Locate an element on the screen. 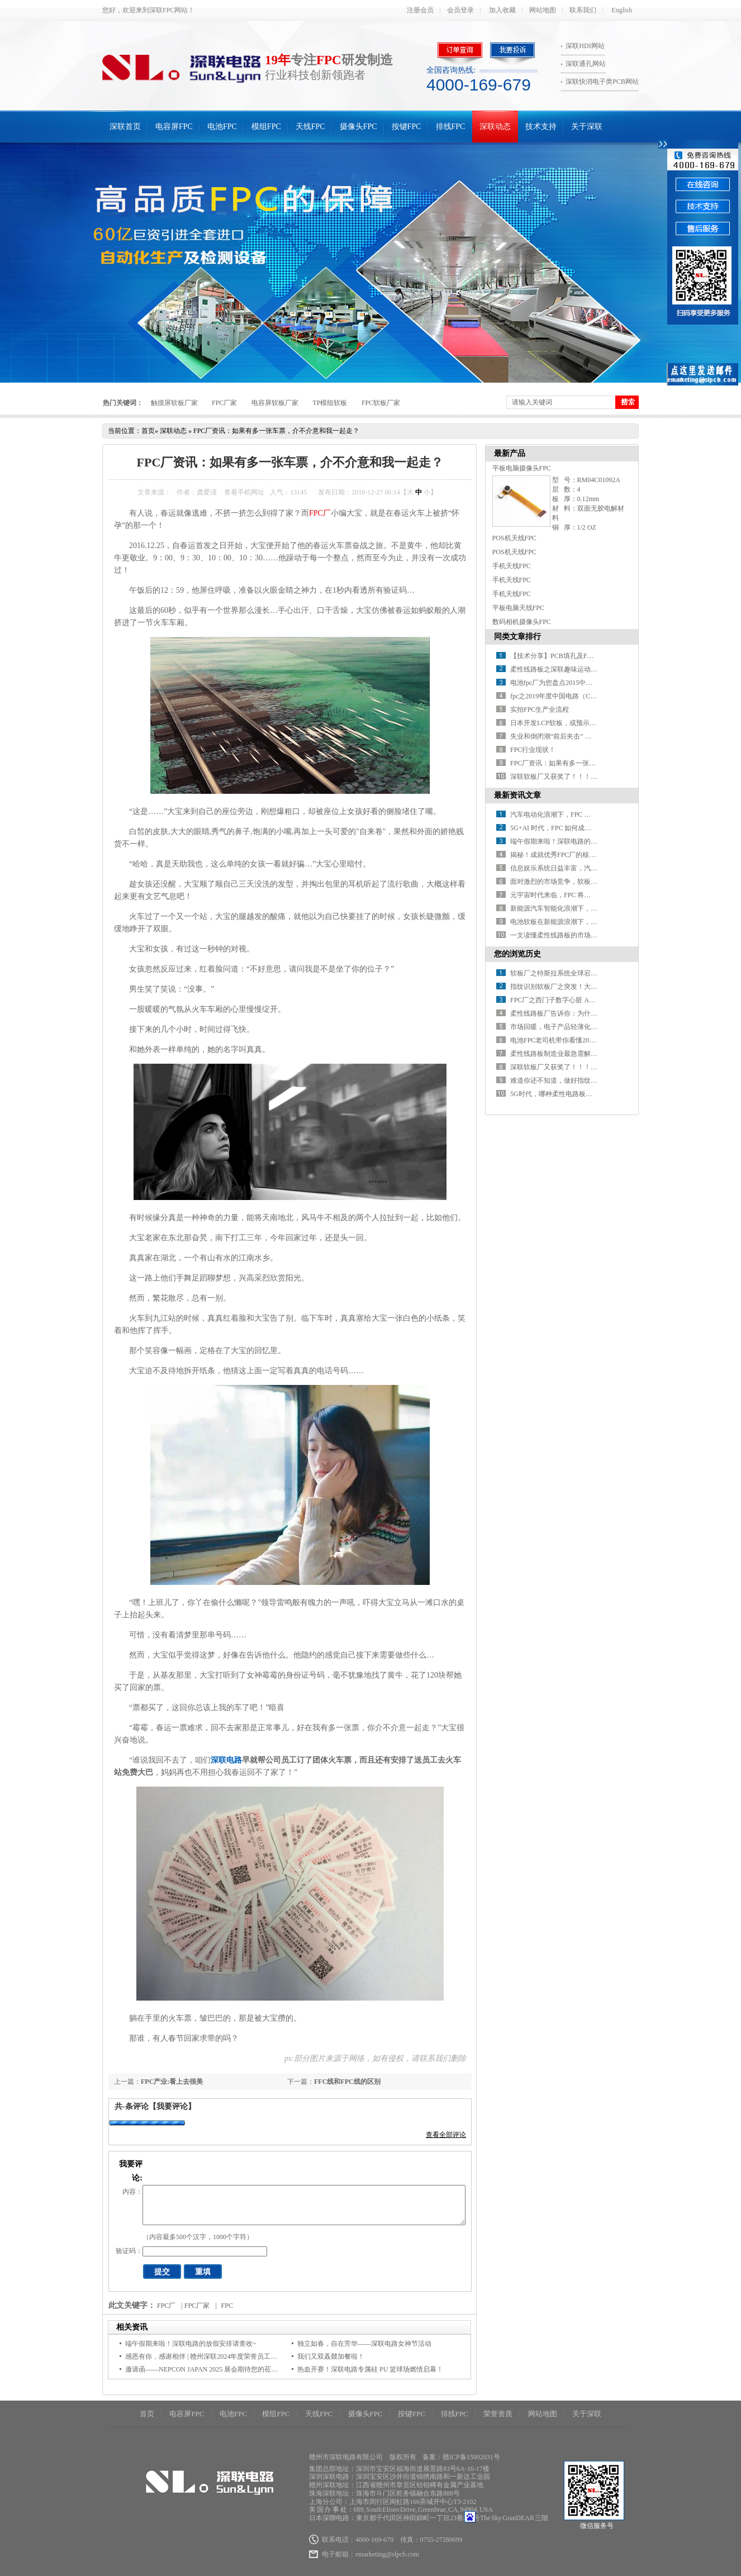 The image size is (741, 2576). 备案：赣ICP备15002031号 is located at coordinates (461, 2457).